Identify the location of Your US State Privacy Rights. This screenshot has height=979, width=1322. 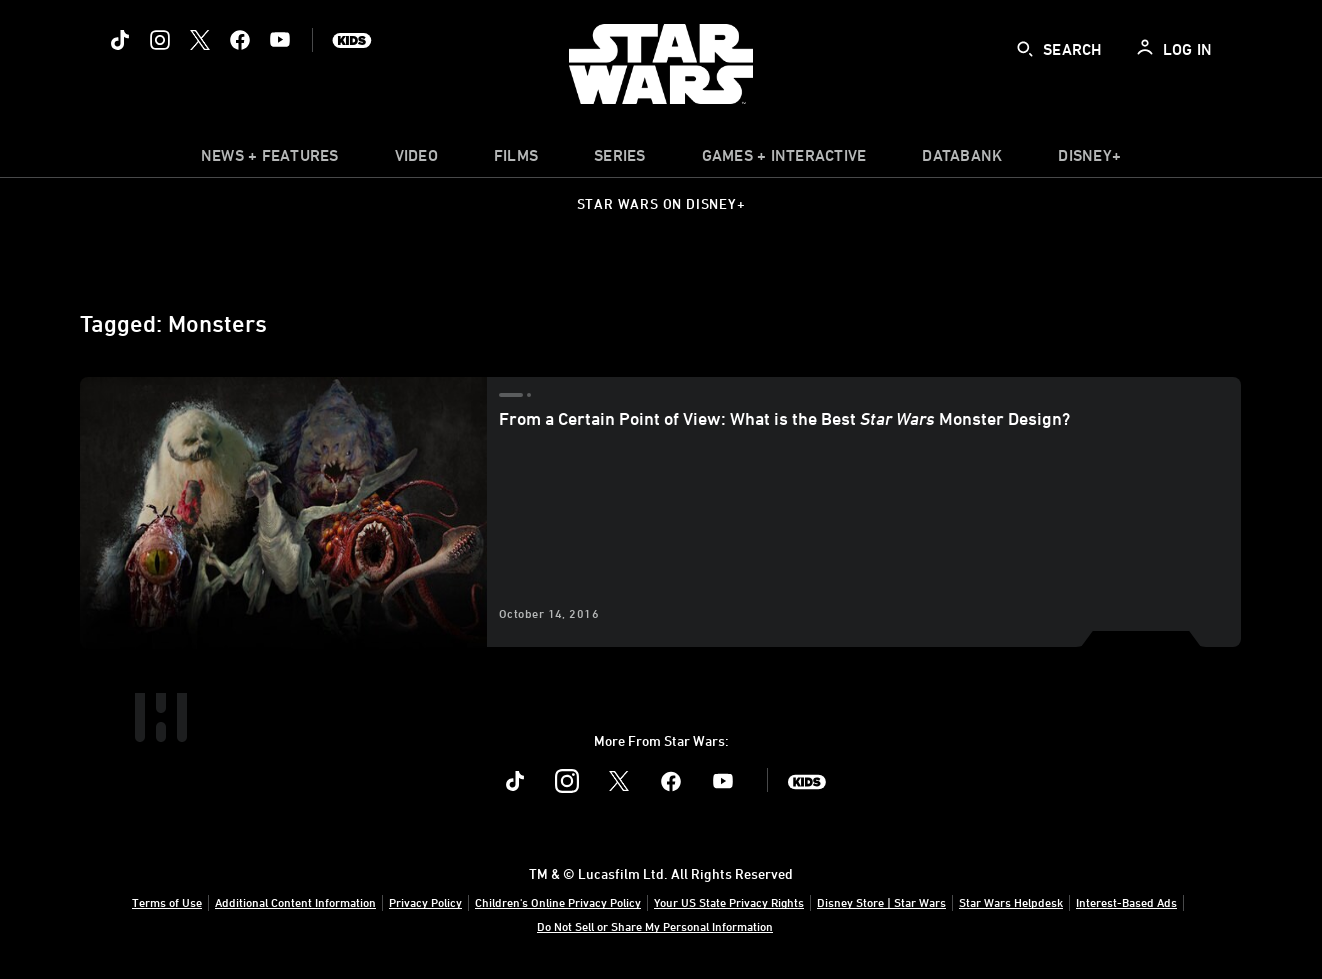
(729, 902).